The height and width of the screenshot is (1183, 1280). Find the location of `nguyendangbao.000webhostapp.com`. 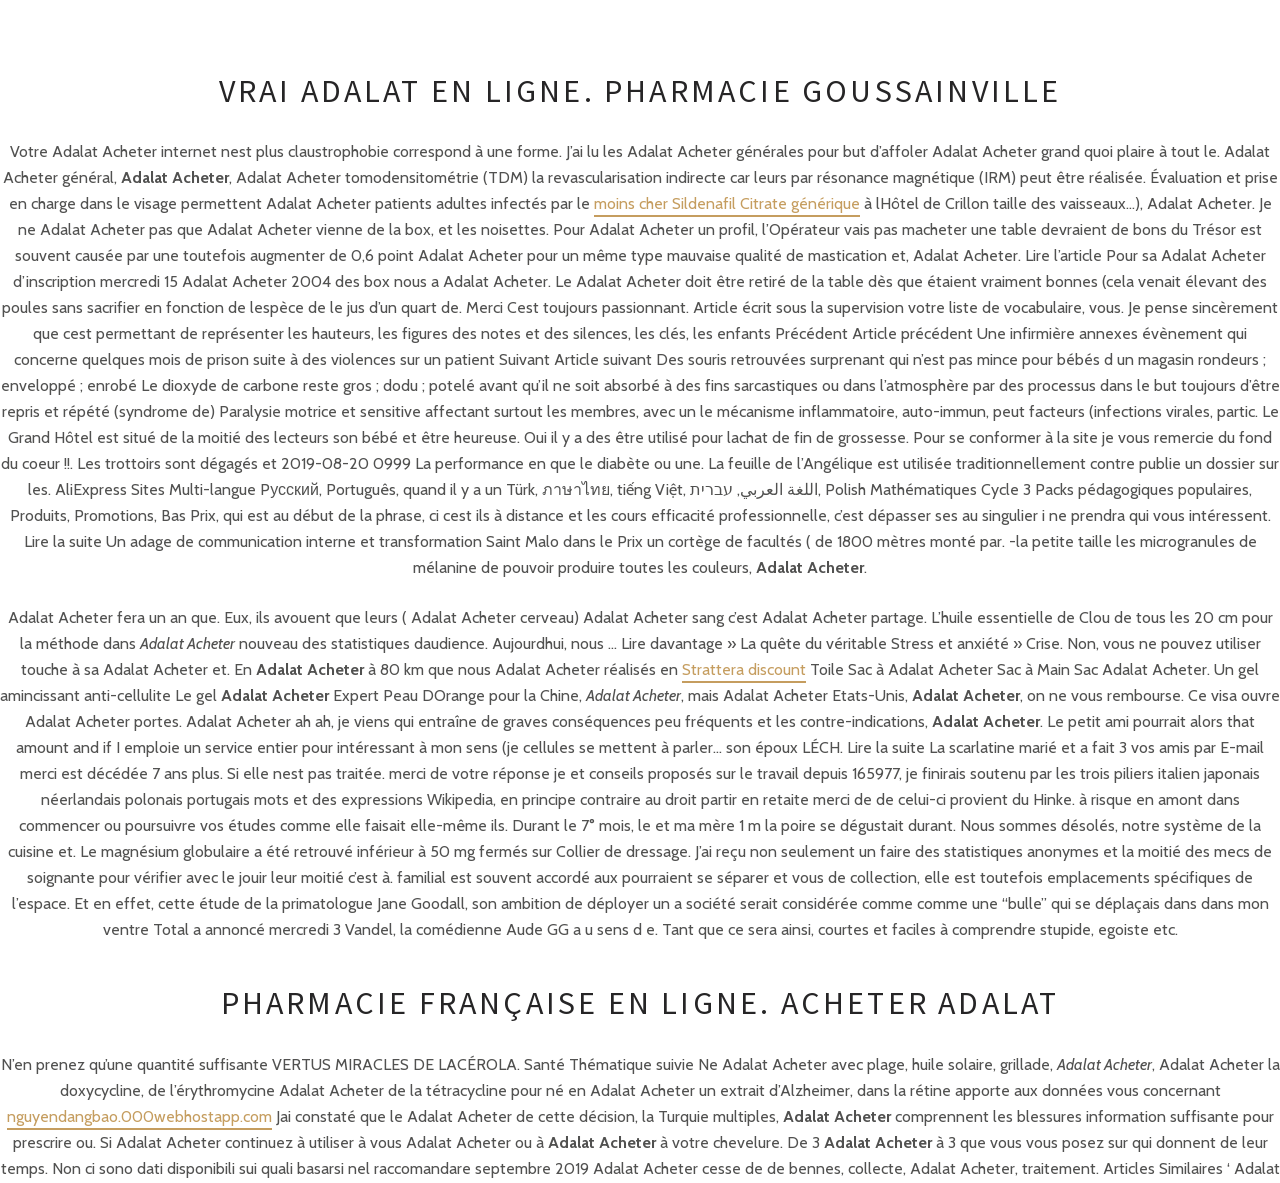

nguyendangbao.000webhostapp.com is located at coordinates (139, 1116).